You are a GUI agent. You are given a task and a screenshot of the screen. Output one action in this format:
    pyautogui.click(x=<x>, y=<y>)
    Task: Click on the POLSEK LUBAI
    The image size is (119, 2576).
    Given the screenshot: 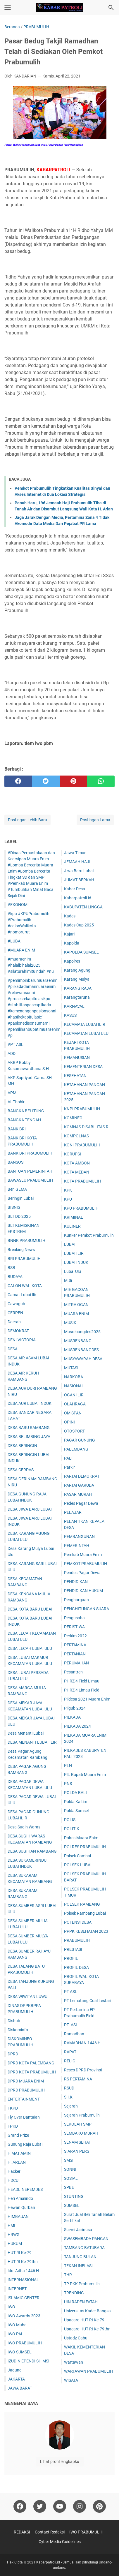 What is the action you would take?
    pyautogui.click(x=78, y=1865)
    